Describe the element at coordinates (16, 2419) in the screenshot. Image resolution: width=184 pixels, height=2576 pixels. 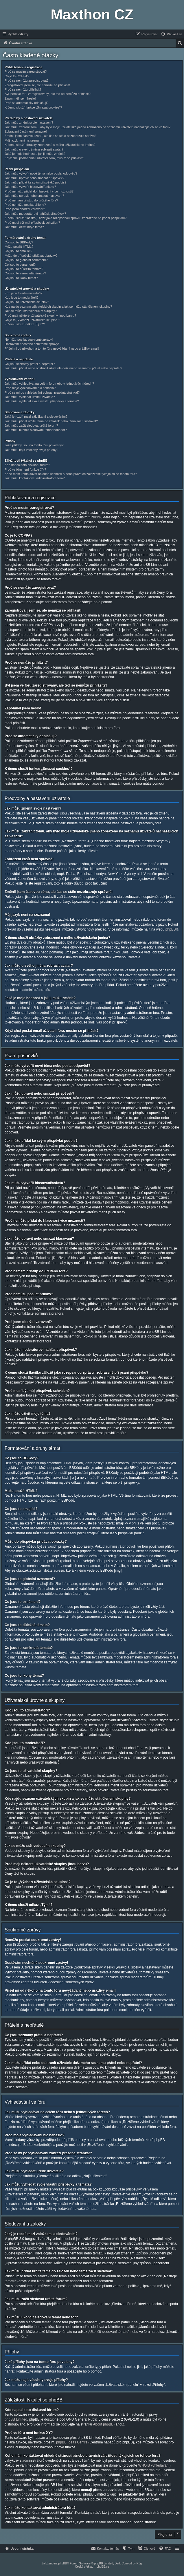
I see `phpBB Limited` at that location.